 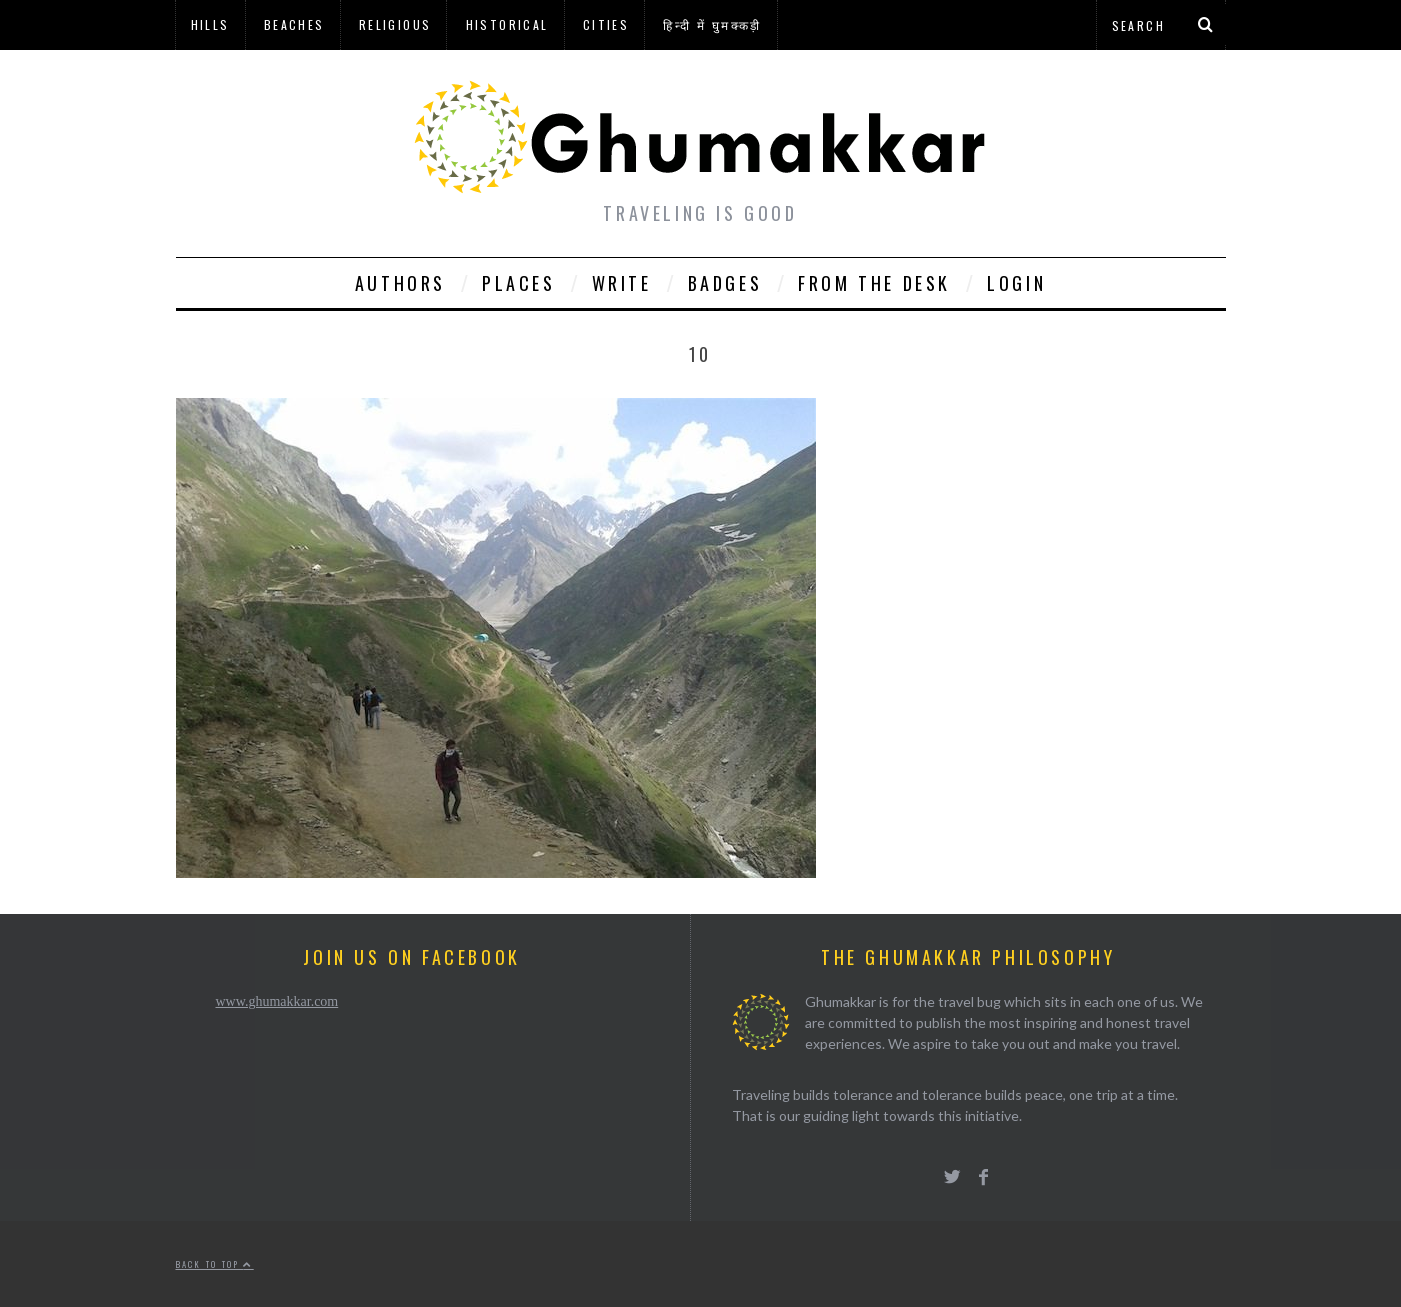 I want to click on www.ghumakkar.com, so click(x=277, y=1001).